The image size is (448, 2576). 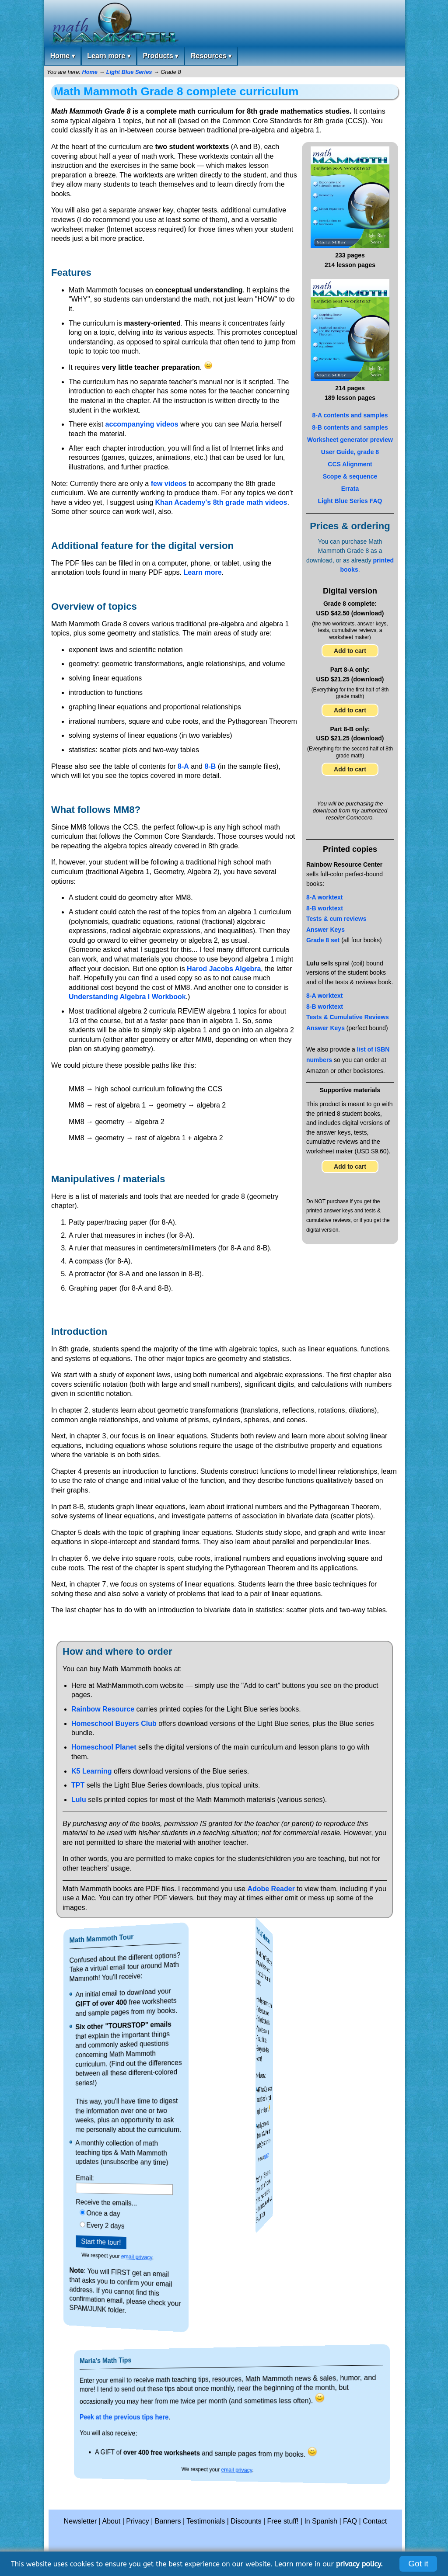 I want to click on Tests & Cumulative Reviews, so click(x=347, y=1017).